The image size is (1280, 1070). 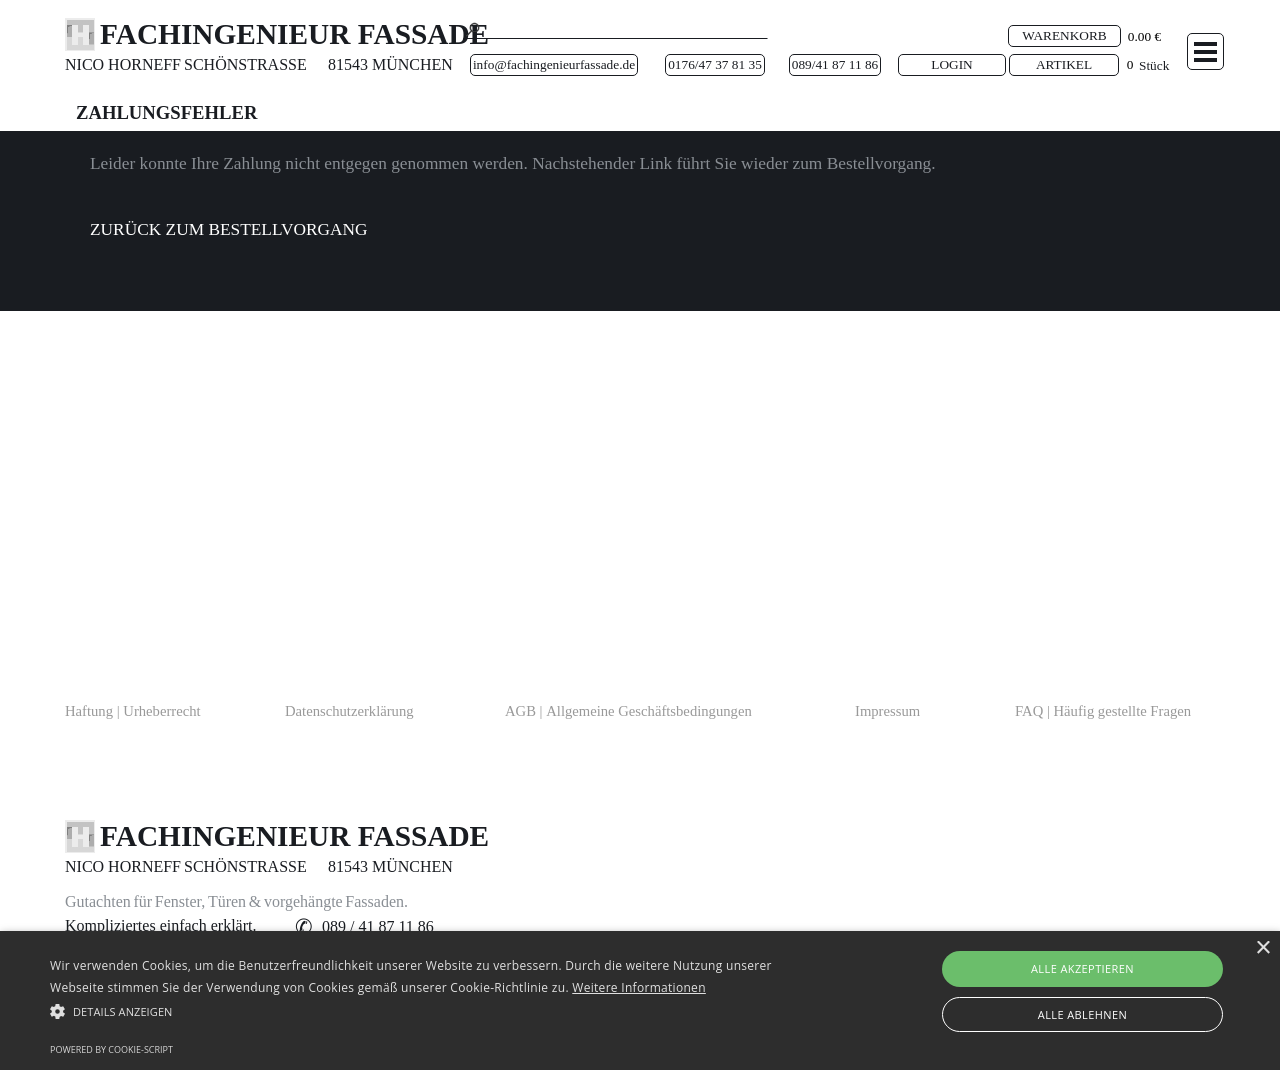 What do you see at coordinates (715, 64) in the screenshot?
I see `0176/47 37 81 35` at bounding box center [715, 64].